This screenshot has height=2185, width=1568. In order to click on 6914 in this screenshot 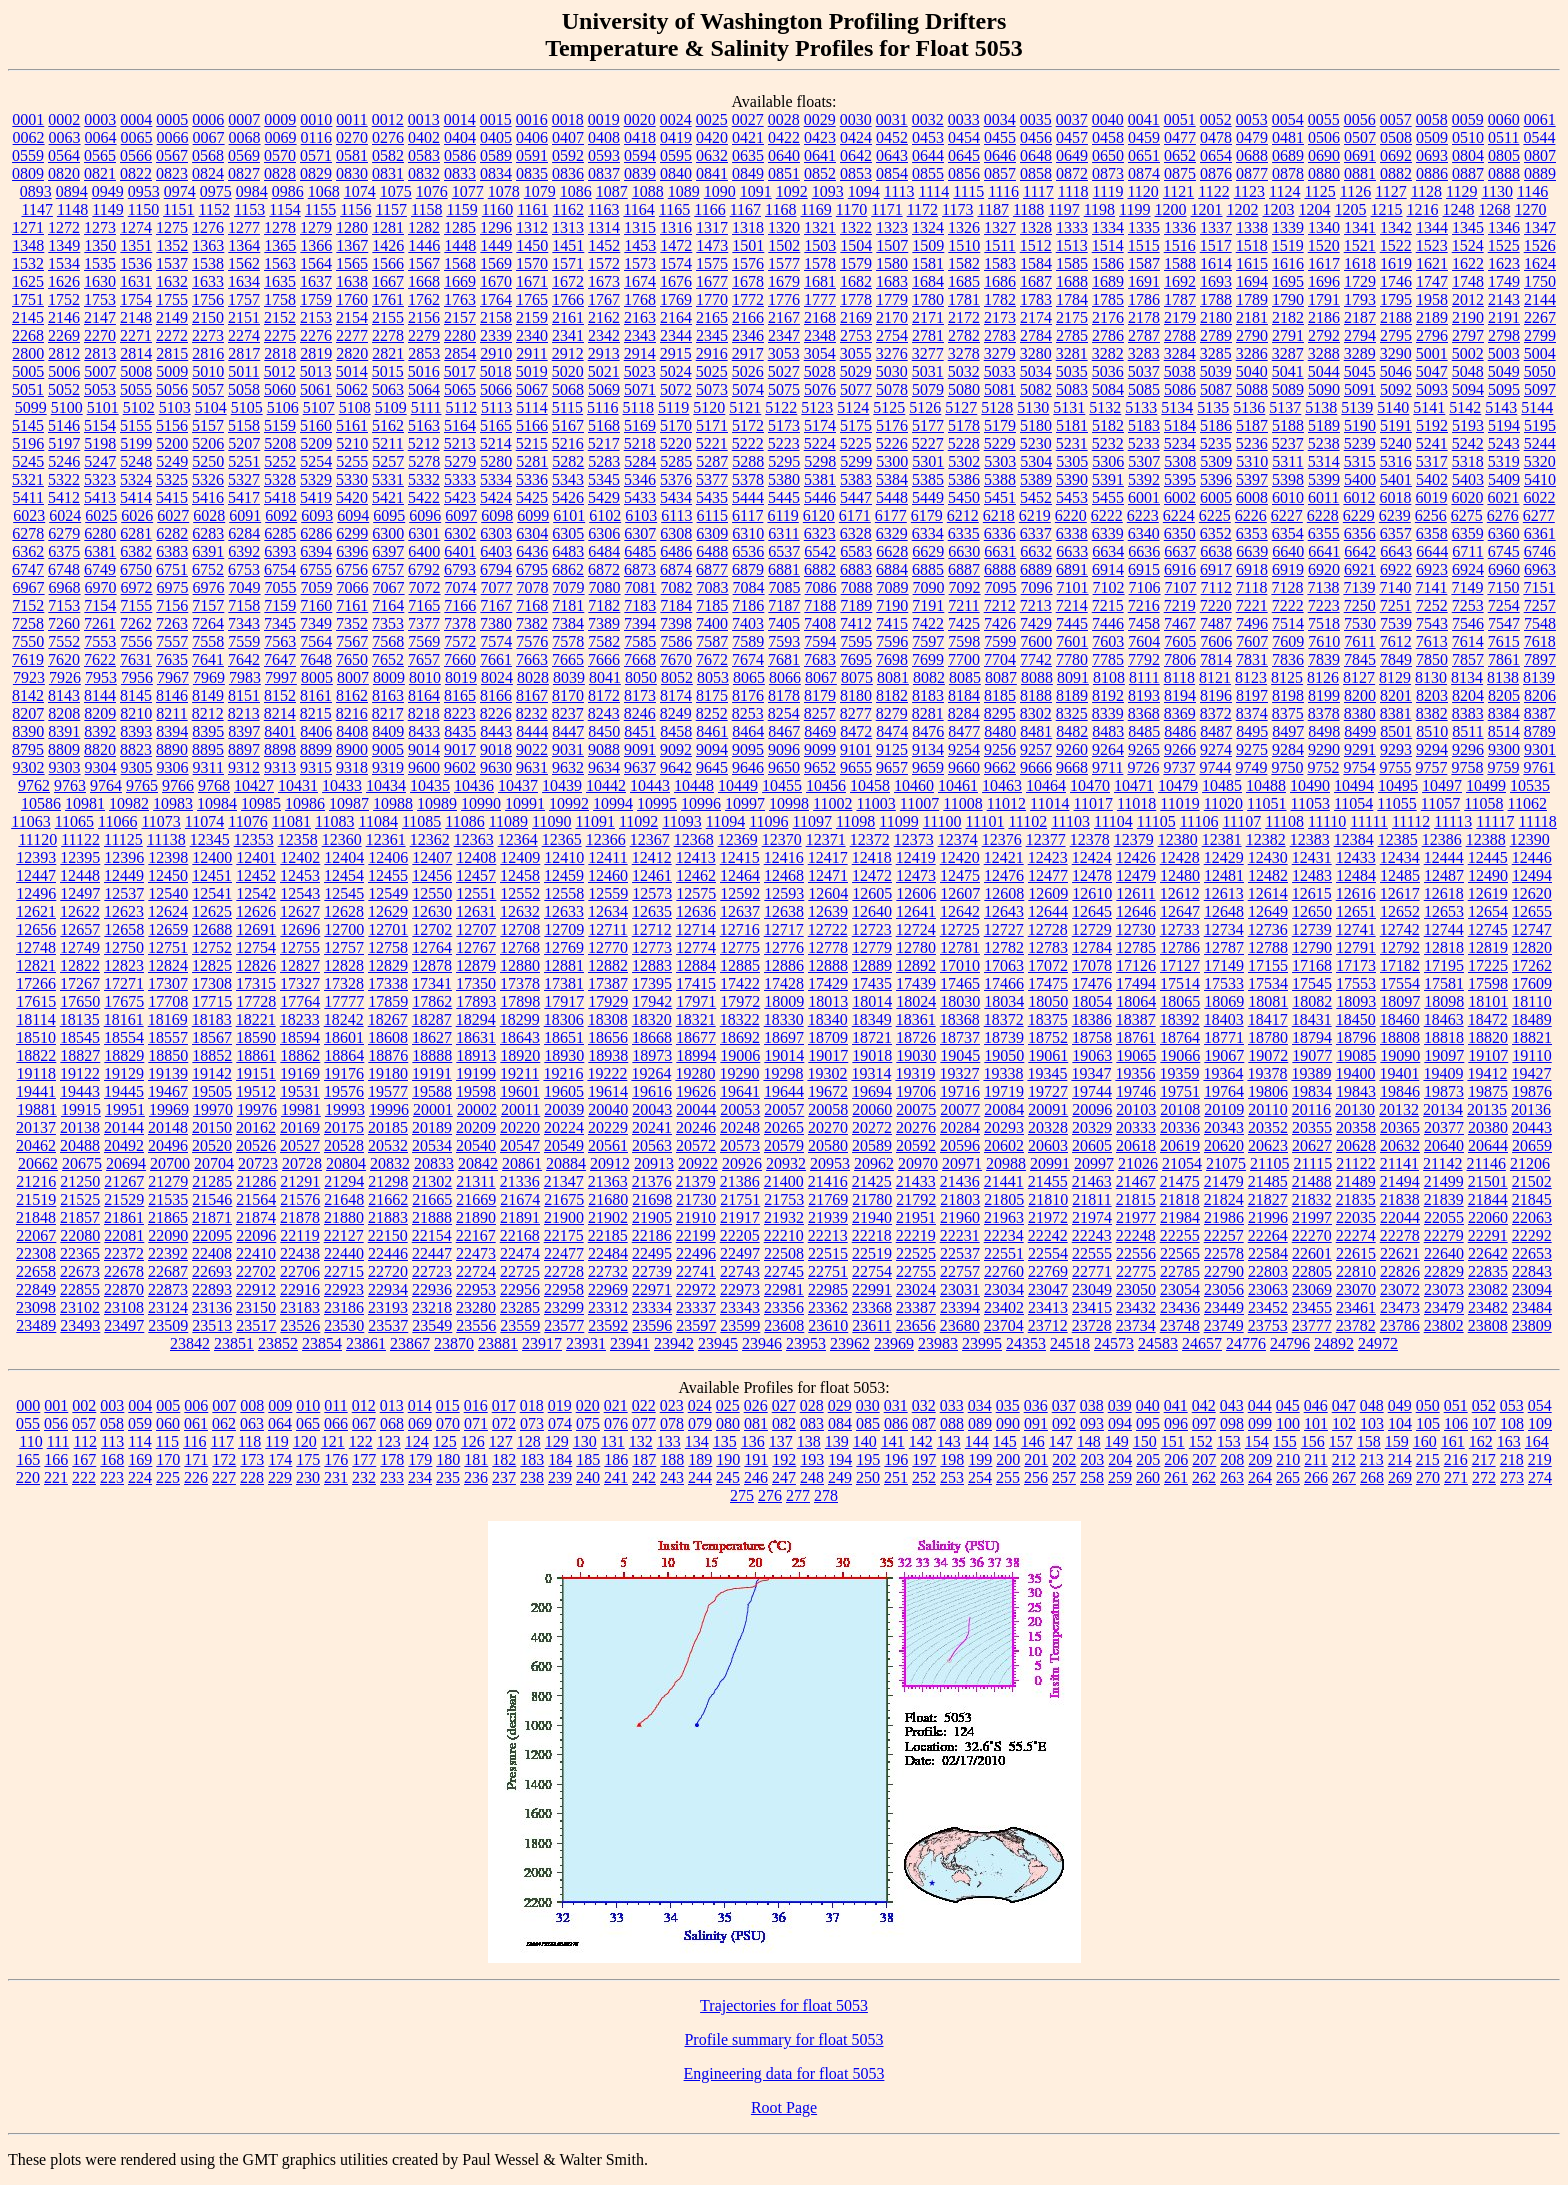, I will do `click(1108, 569)`.